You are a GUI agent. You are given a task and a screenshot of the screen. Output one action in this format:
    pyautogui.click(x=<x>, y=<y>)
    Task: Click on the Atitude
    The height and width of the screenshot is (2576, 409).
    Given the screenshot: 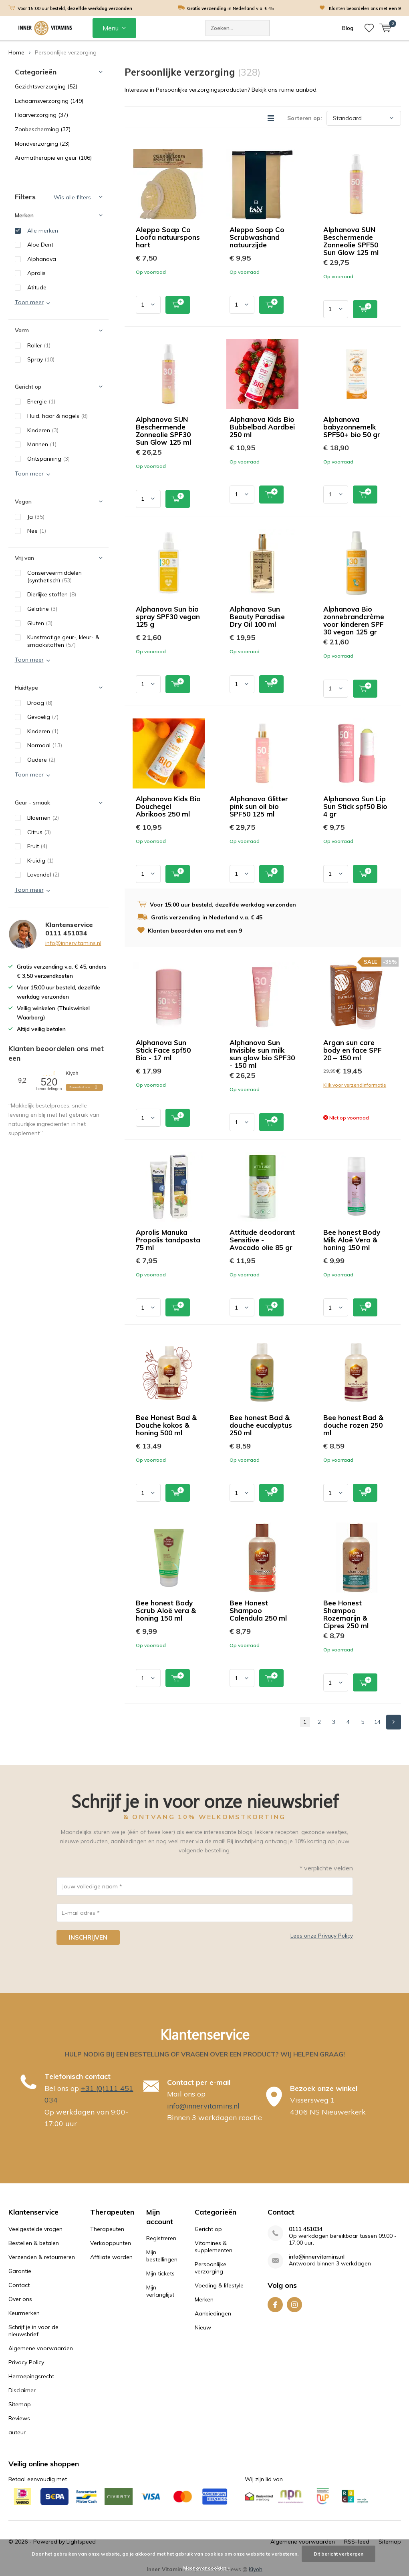 What is the action you would take?
    pyautogui.click(x=36, y=287)
    